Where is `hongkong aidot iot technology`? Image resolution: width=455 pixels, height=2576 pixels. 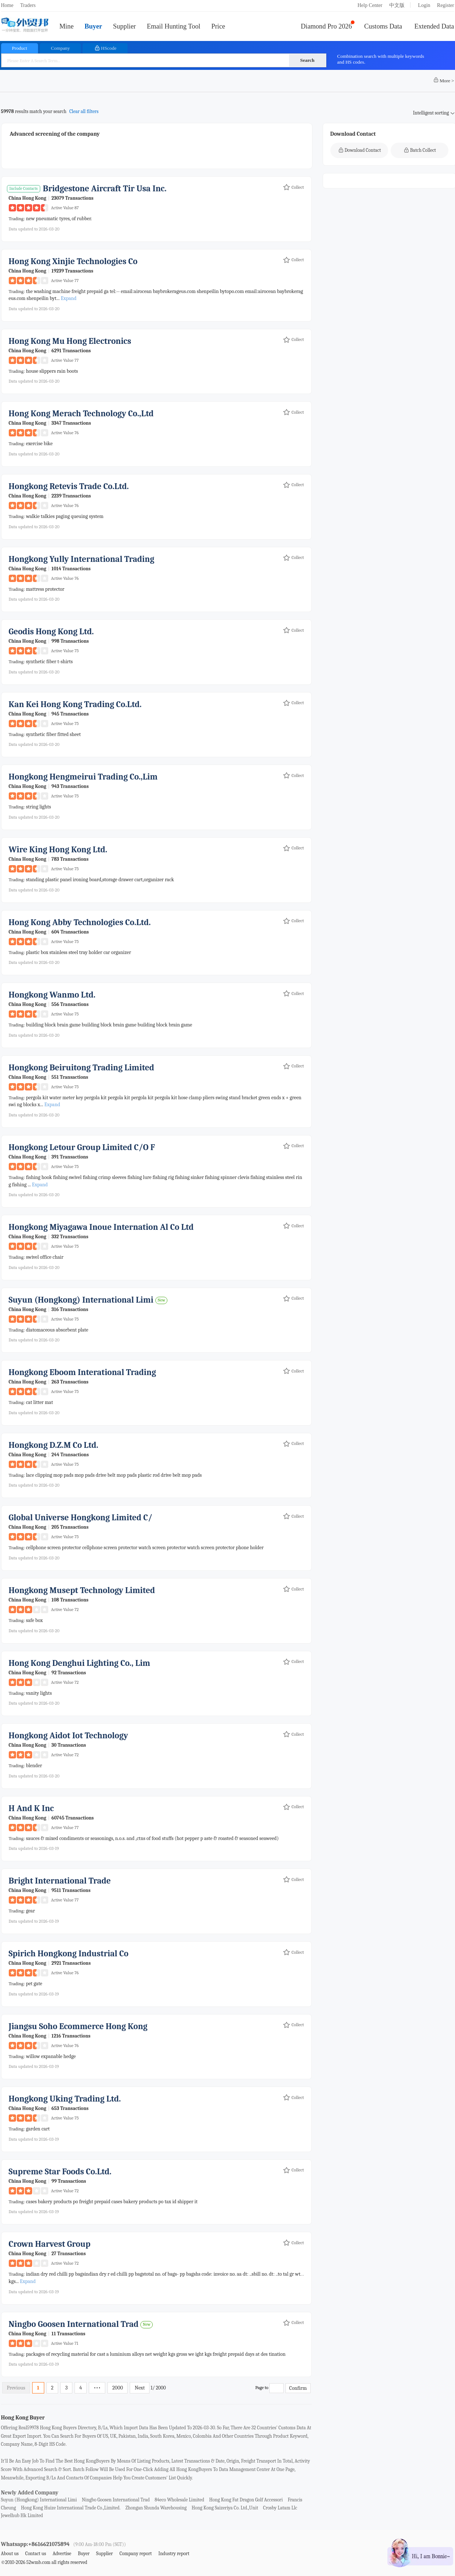
hongkong aidot iot technology is located at coordinates (68, 1736).